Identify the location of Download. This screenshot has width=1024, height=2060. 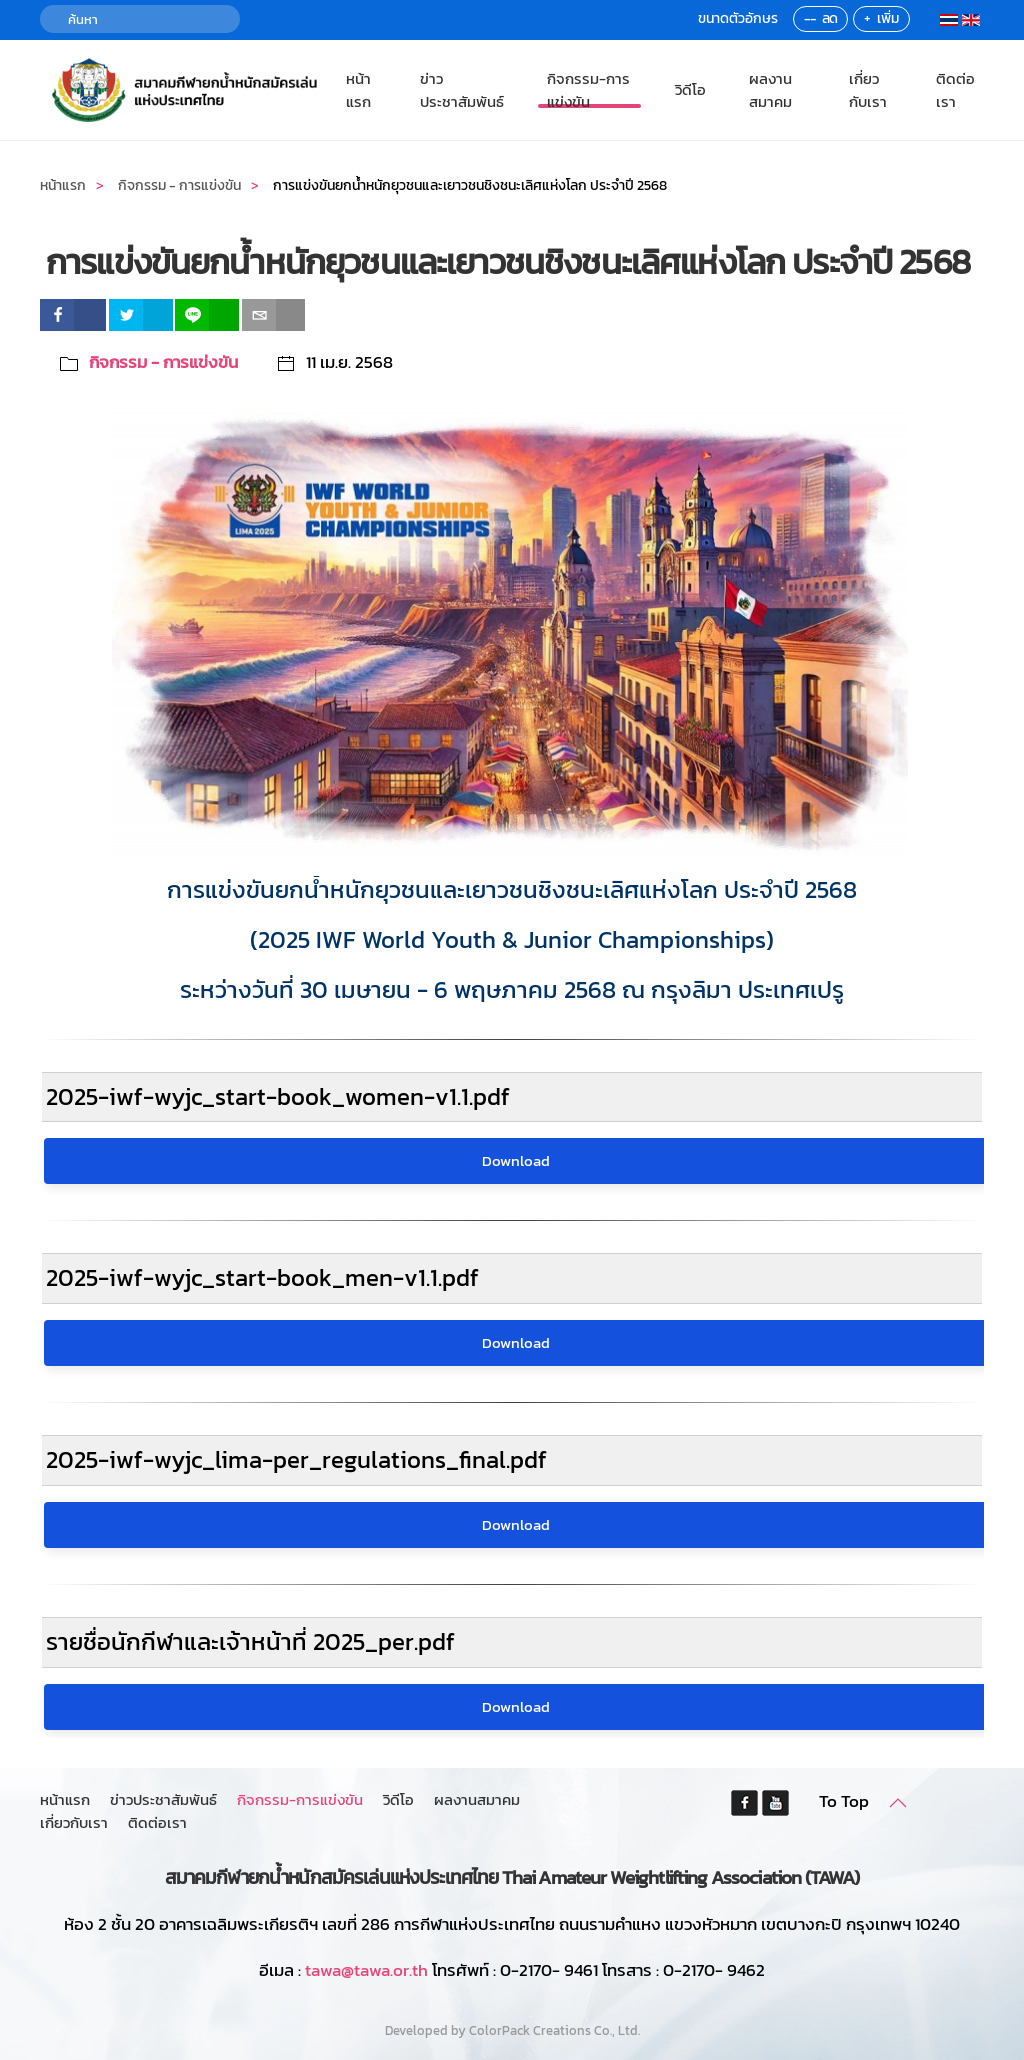
(516, 1160).